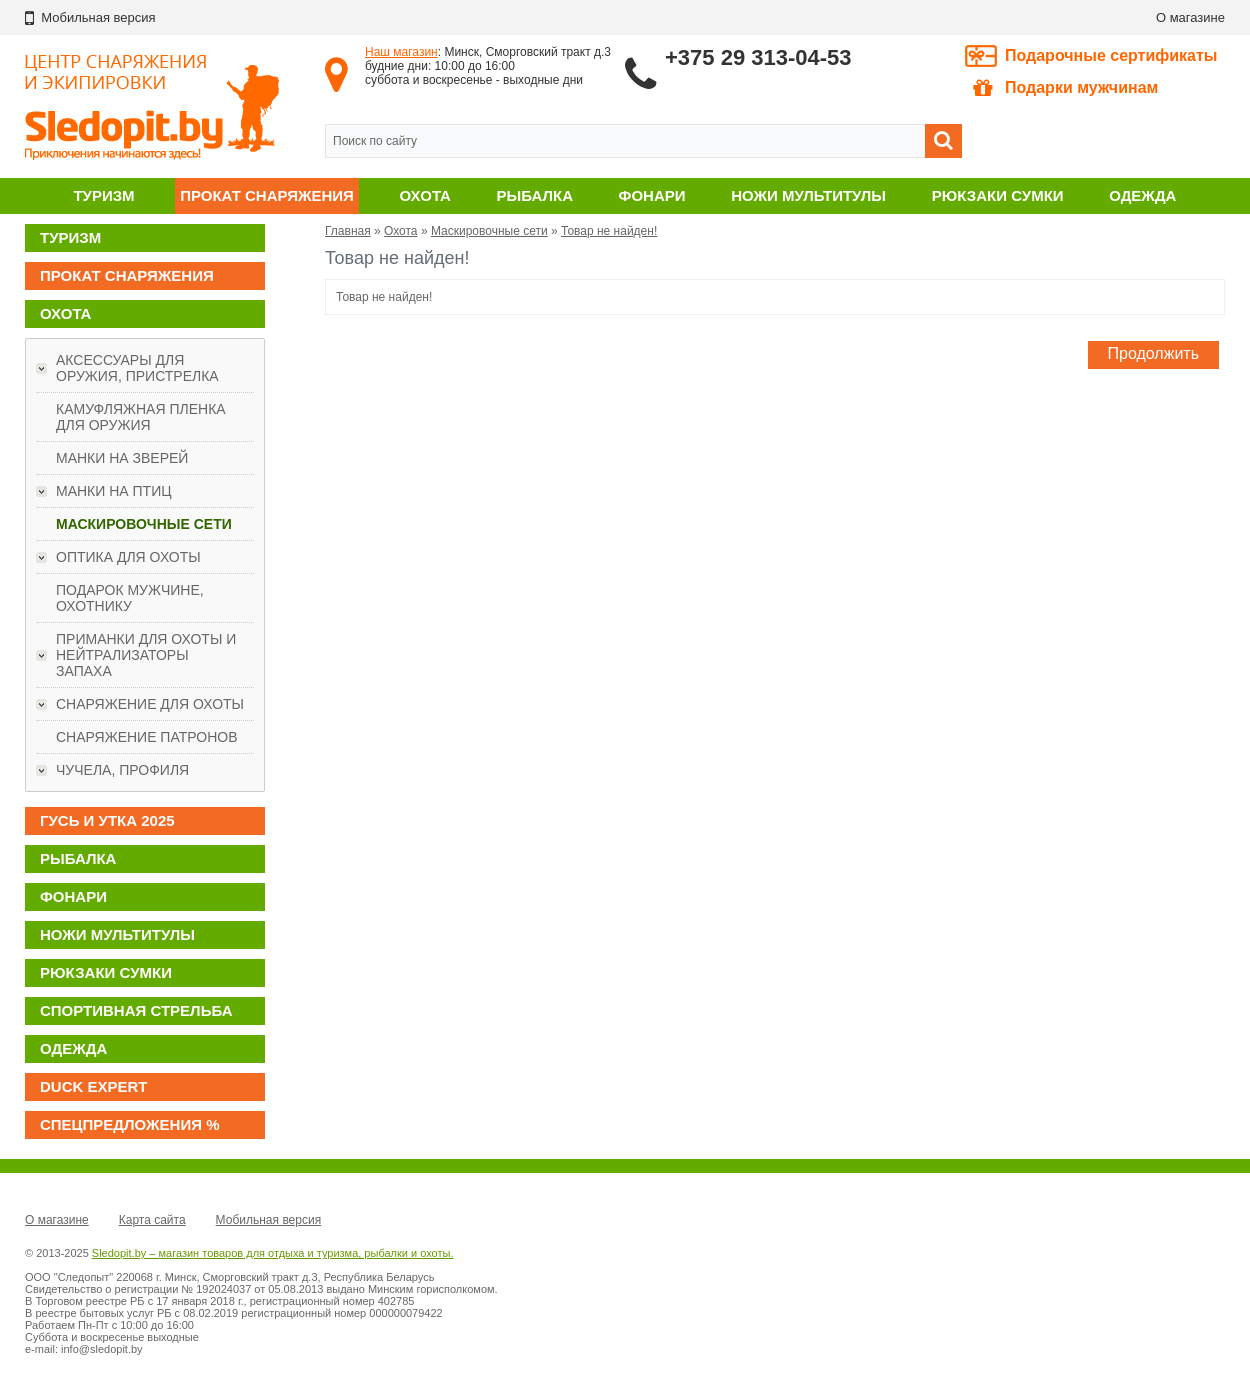  Describe the element at coordinates (94, 1086) in the screenshot. I see `DUCK EXPERT` at that location.